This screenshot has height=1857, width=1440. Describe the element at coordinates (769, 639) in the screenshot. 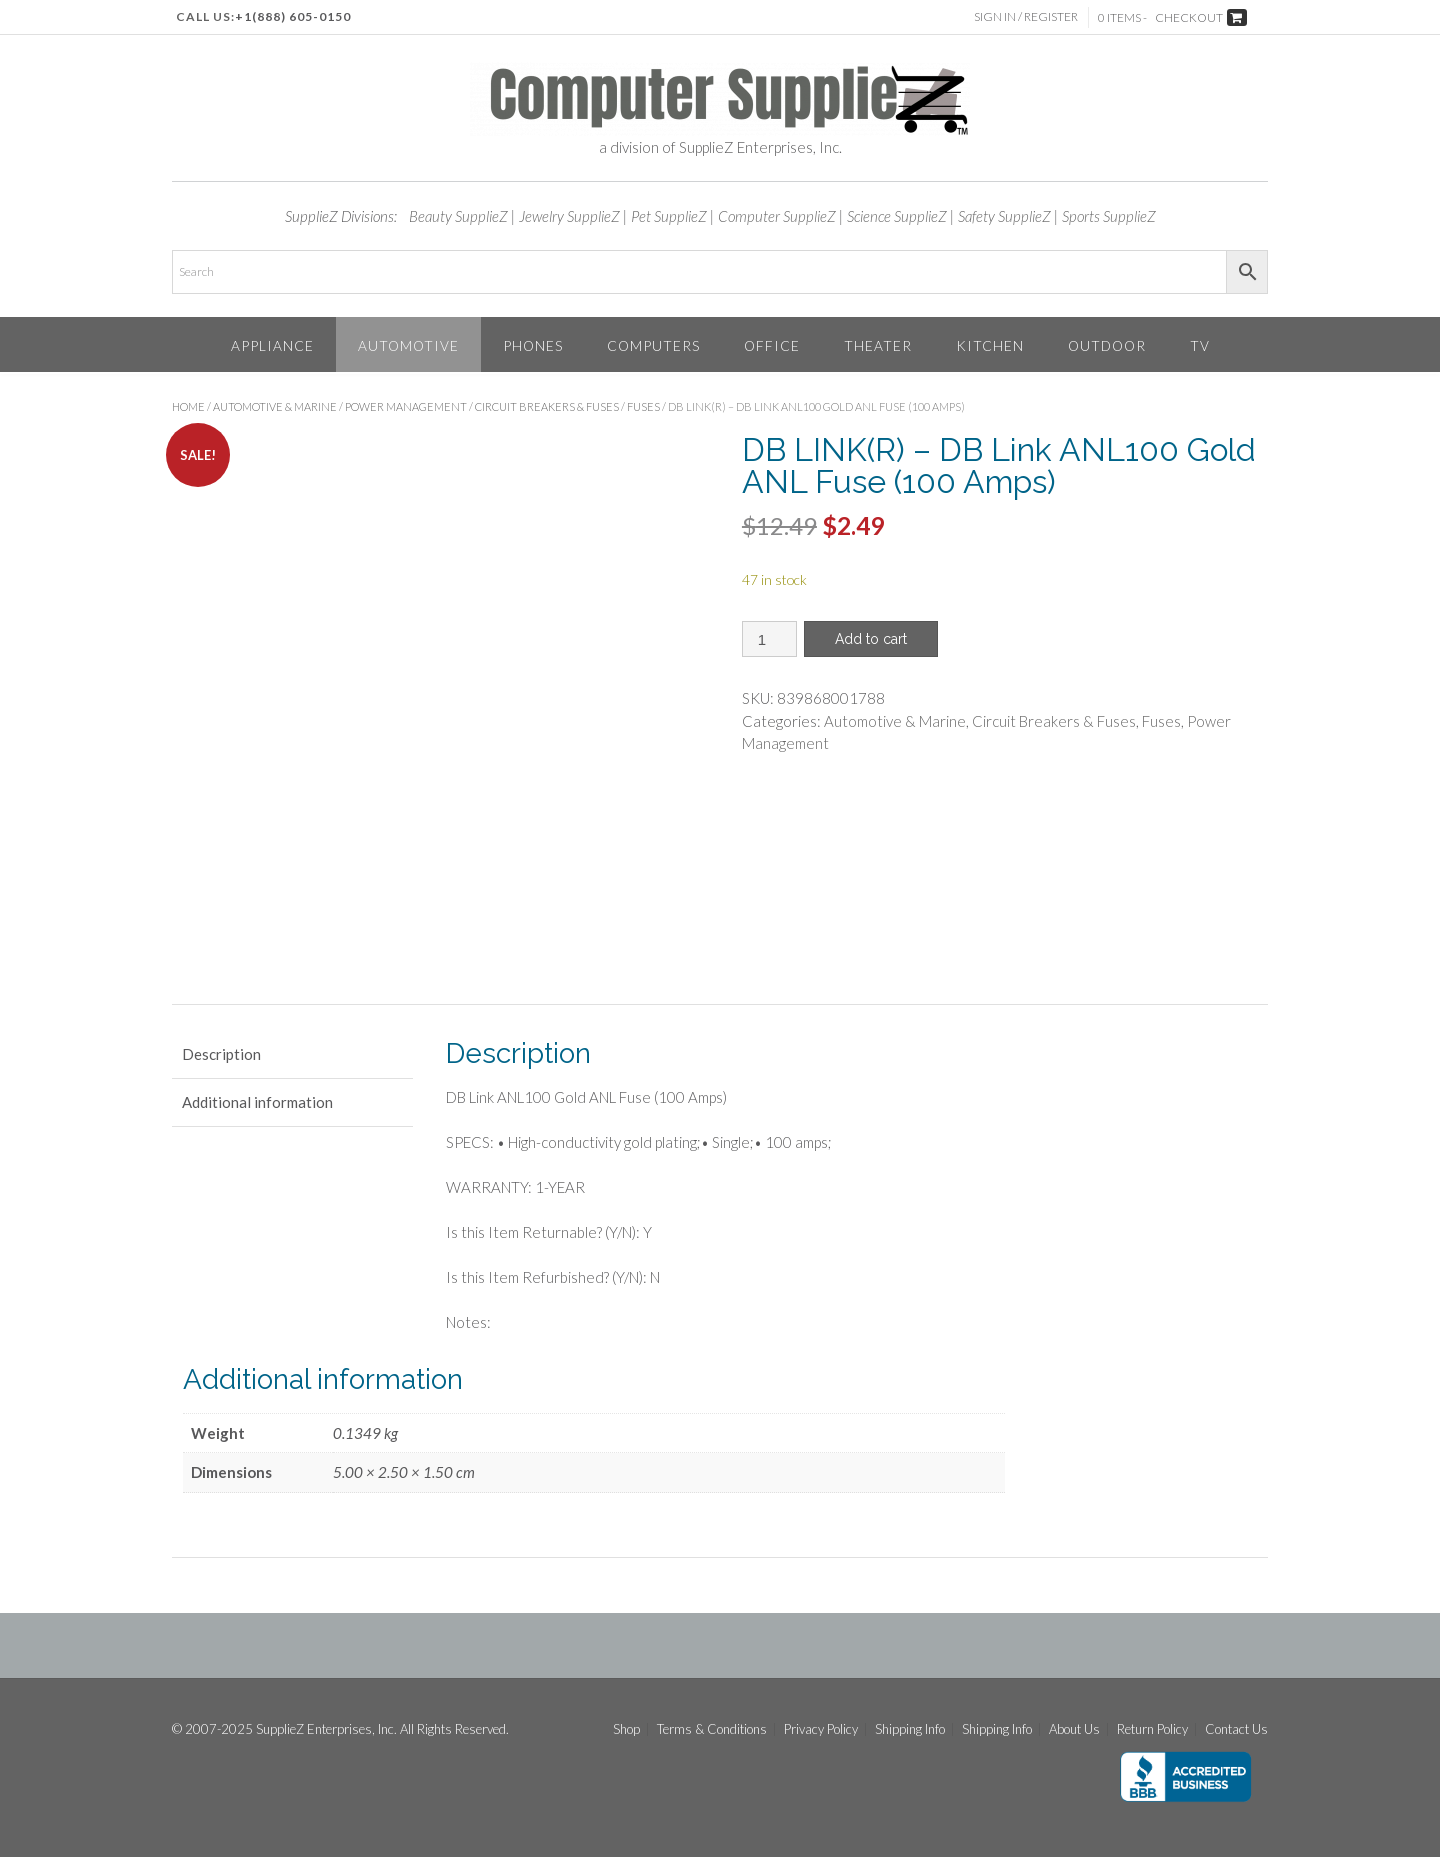

I see `[Product quantity]` at that location.